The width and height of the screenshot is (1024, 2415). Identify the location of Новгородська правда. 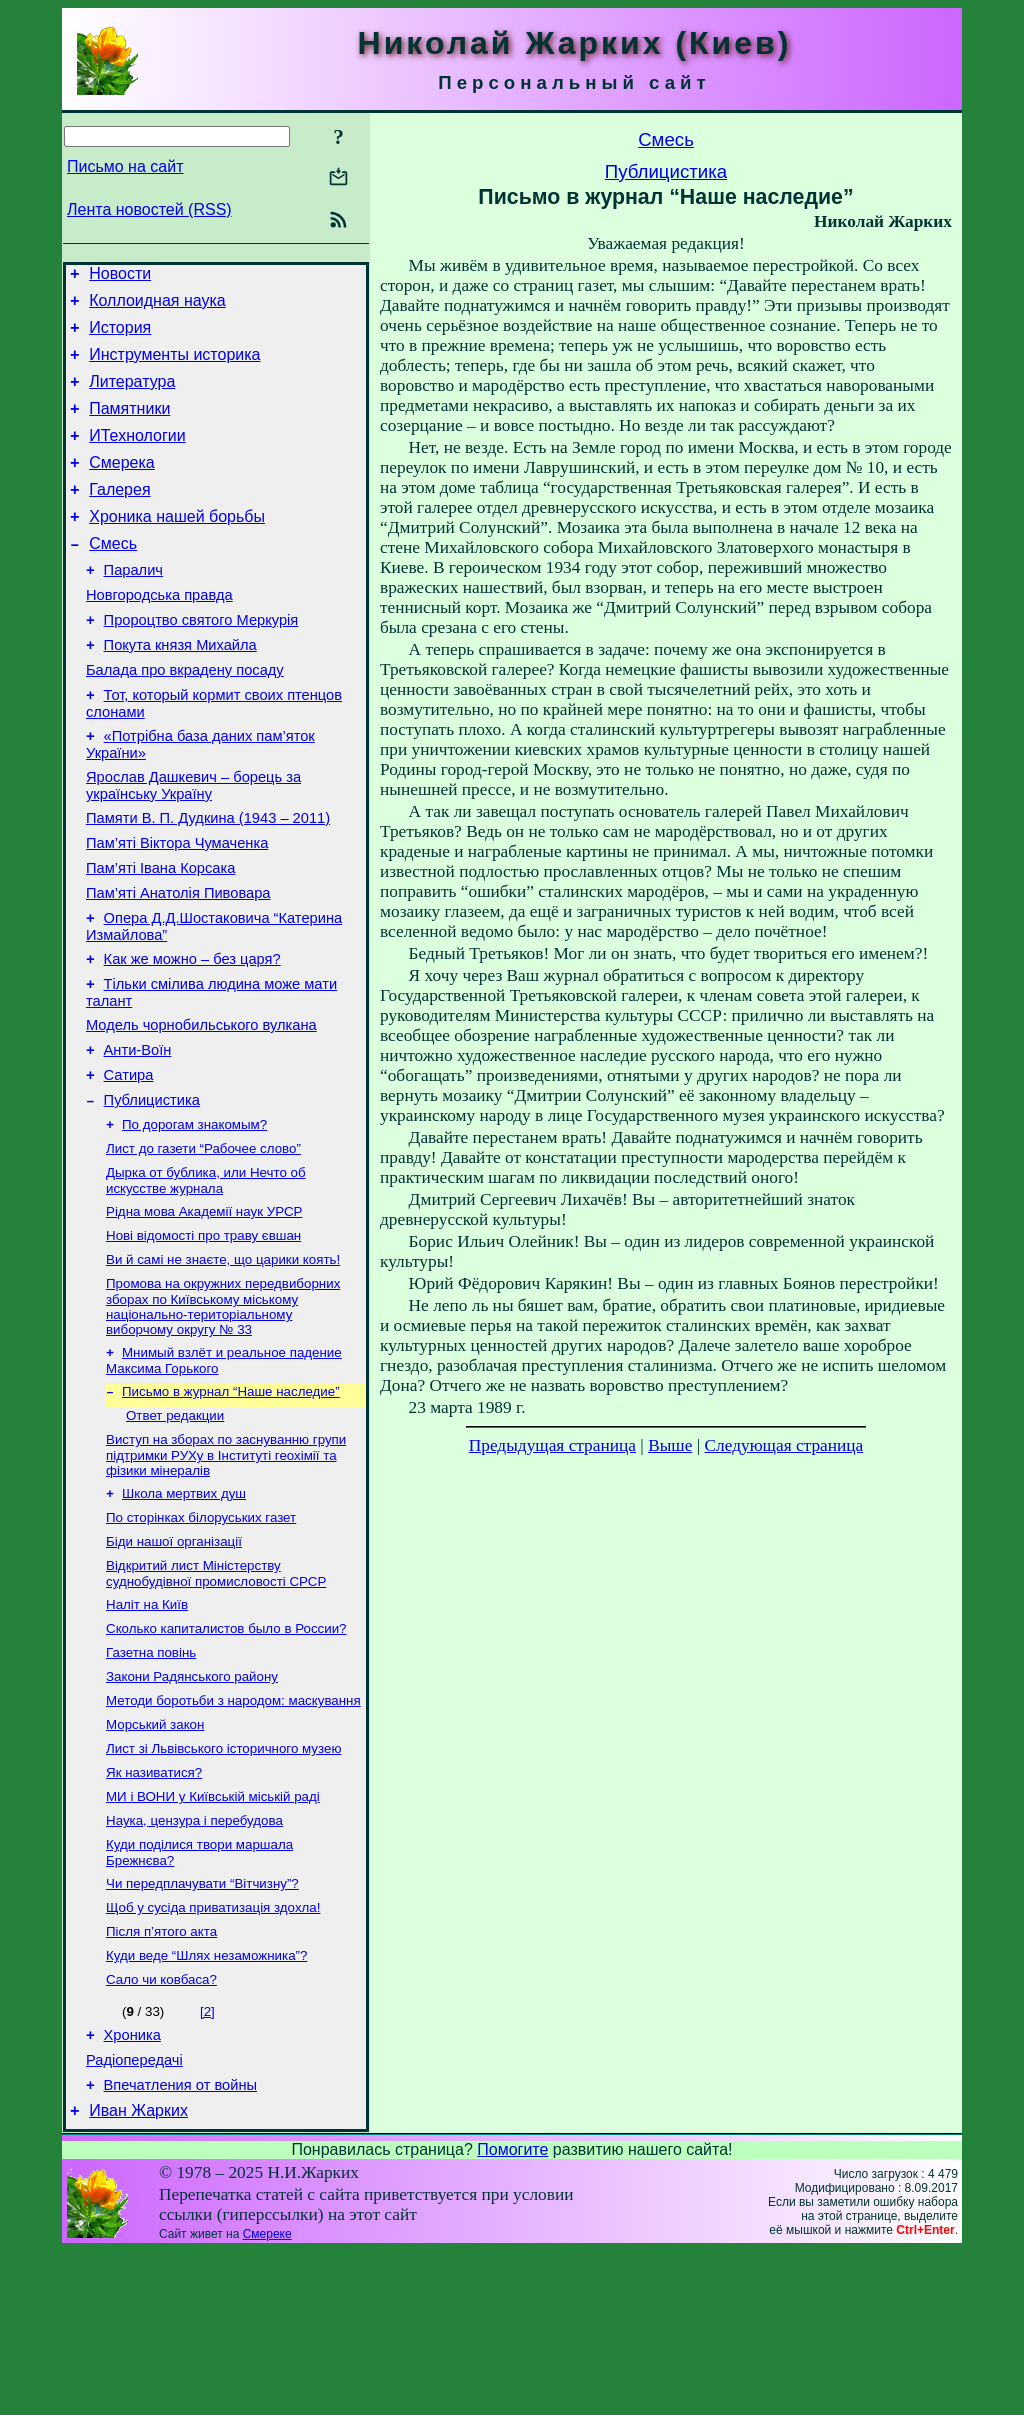
(159, 634).